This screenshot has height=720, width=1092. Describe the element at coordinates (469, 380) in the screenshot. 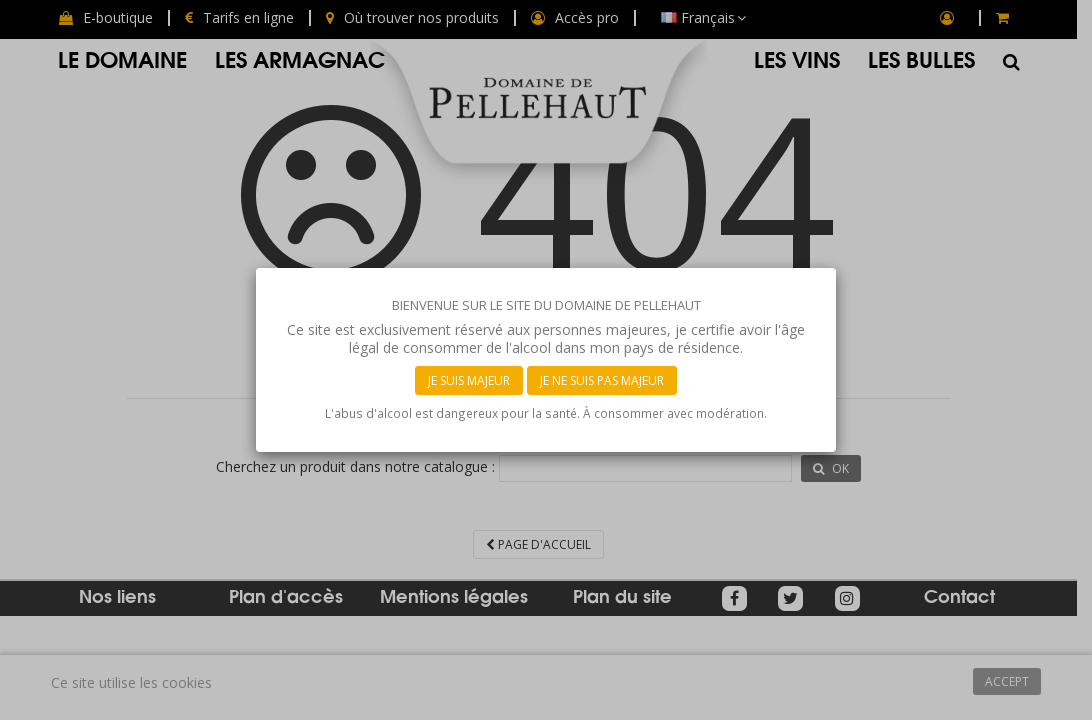

I see `Je suis majeur` at that location.